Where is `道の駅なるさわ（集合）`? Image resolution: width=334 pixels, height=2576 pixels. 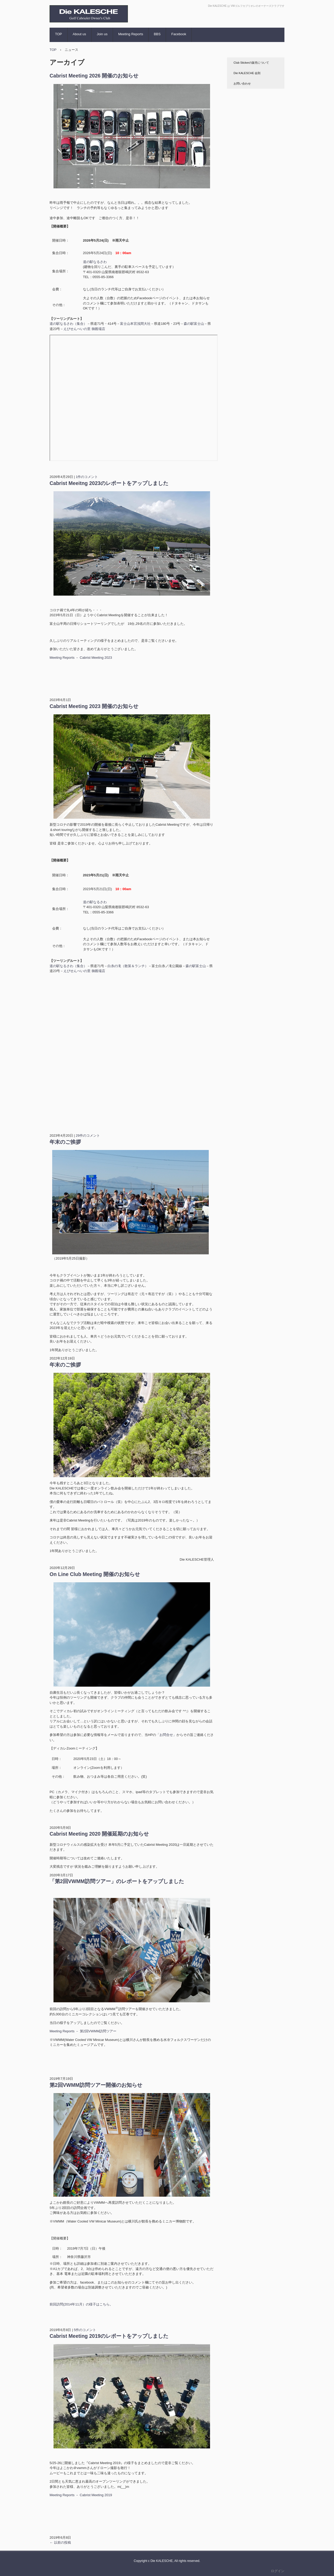
道の駅なるさわ（集合） is located at coordinates (68, 324).